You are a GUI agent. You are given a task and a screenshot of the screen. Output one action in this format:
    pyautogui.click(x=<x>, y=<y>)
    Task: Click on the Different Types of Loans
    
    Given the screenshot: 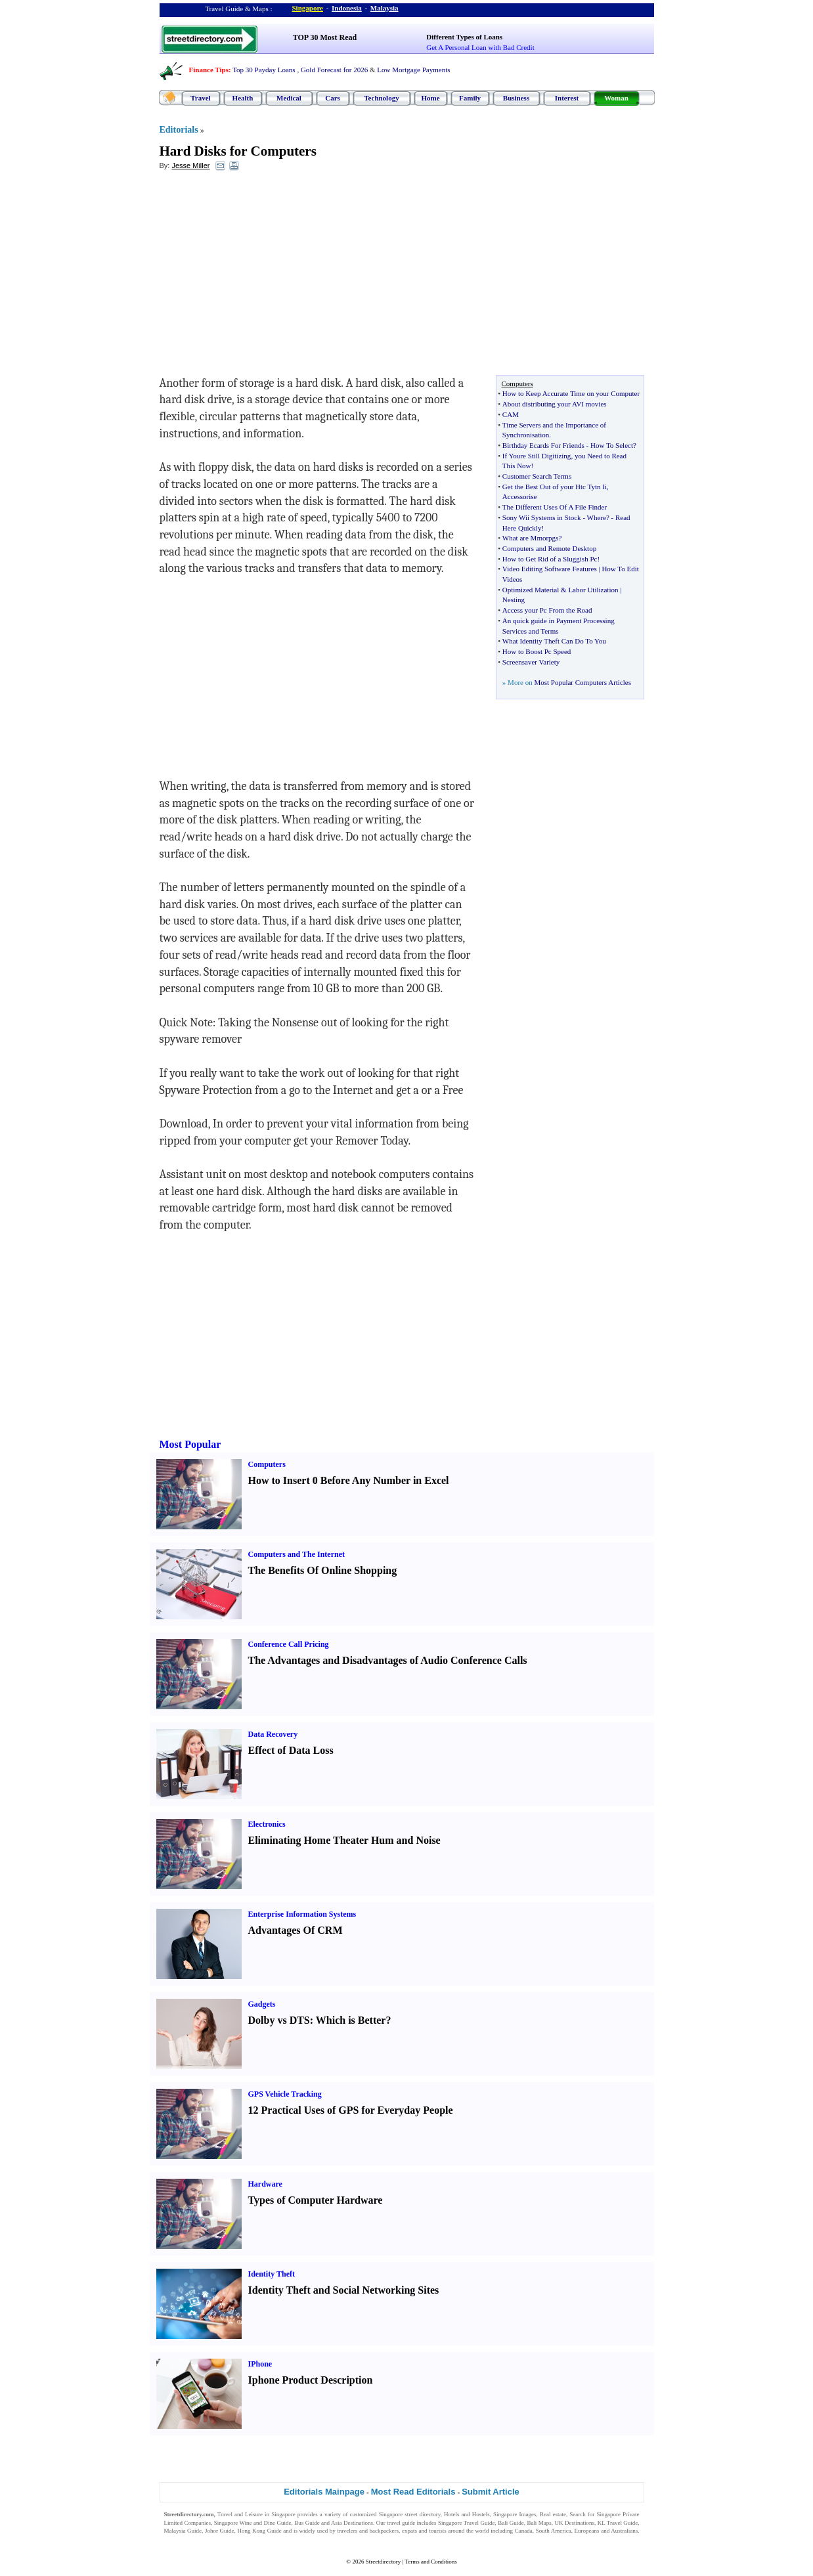 What is the action you would take?
    pyautogui.click(x=464, y=37)
    